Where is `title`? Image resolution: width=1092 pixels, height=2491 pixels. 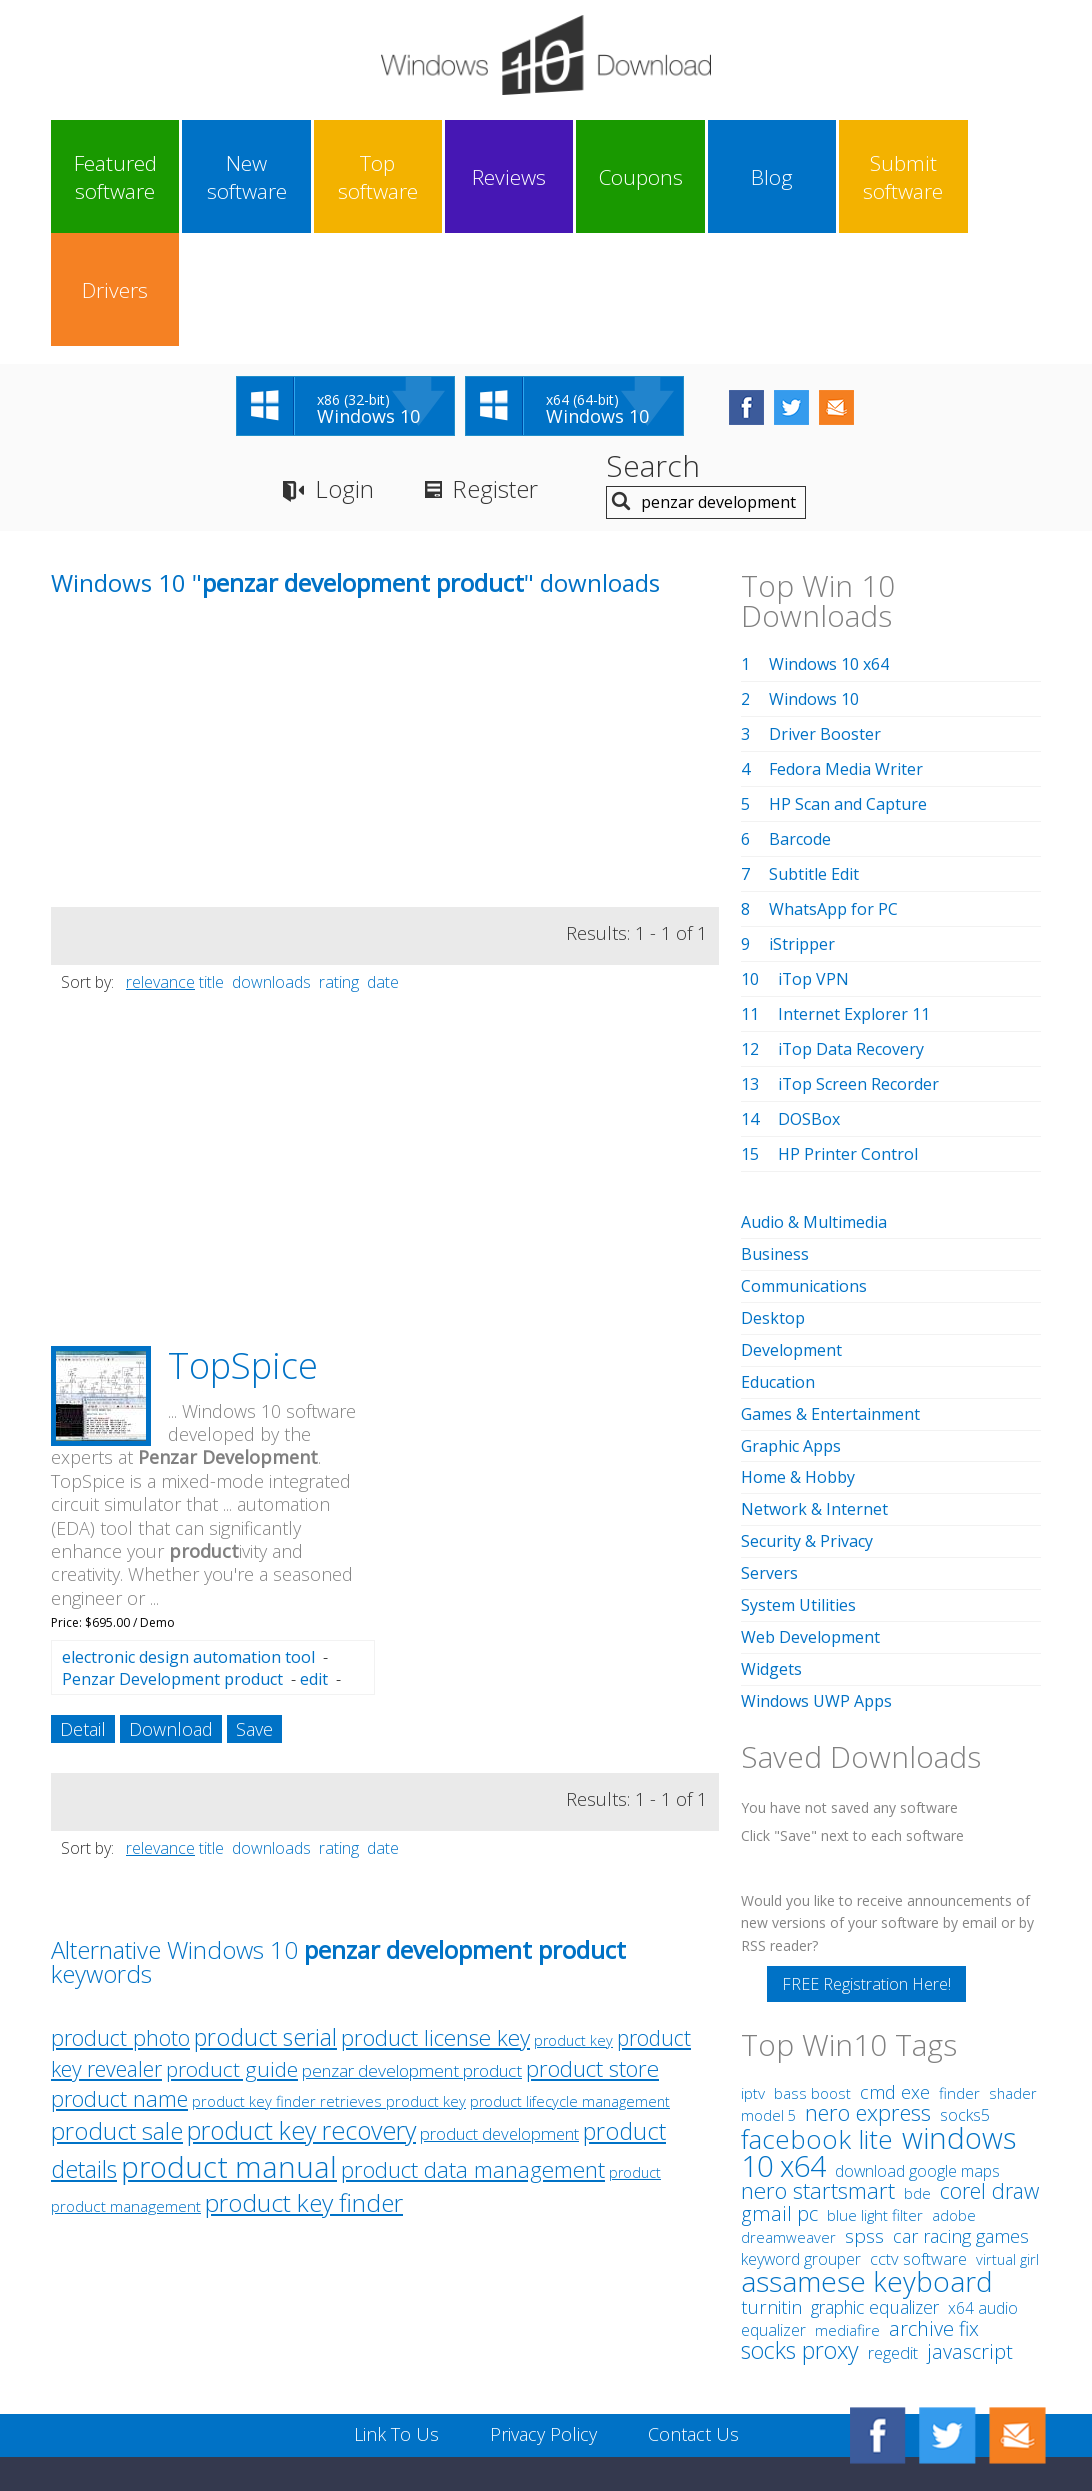 title is located at coordinates (211, 869).